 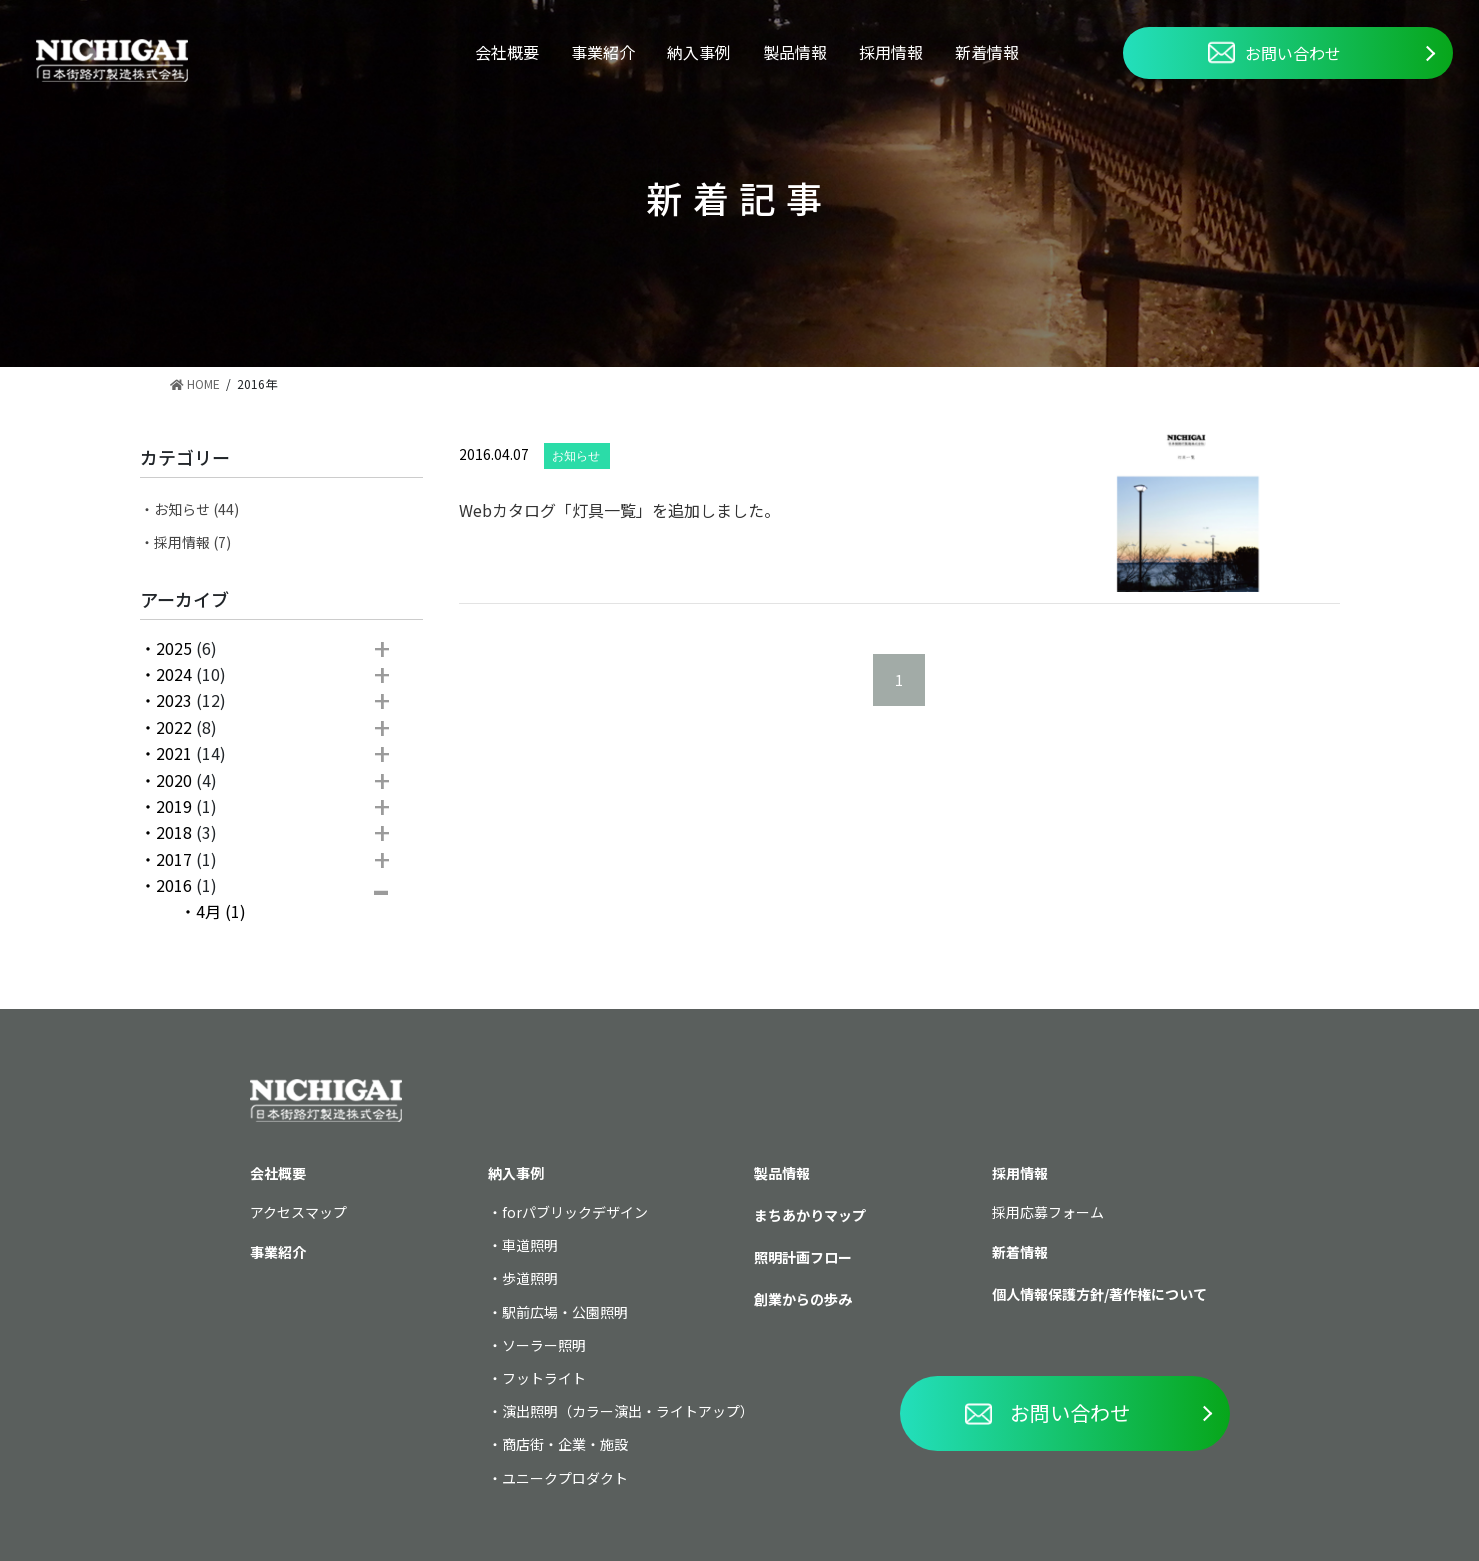 What do you see at coordinates (174, 780) in the screenshot?
I see `2020` at bounding box center [174, 780].